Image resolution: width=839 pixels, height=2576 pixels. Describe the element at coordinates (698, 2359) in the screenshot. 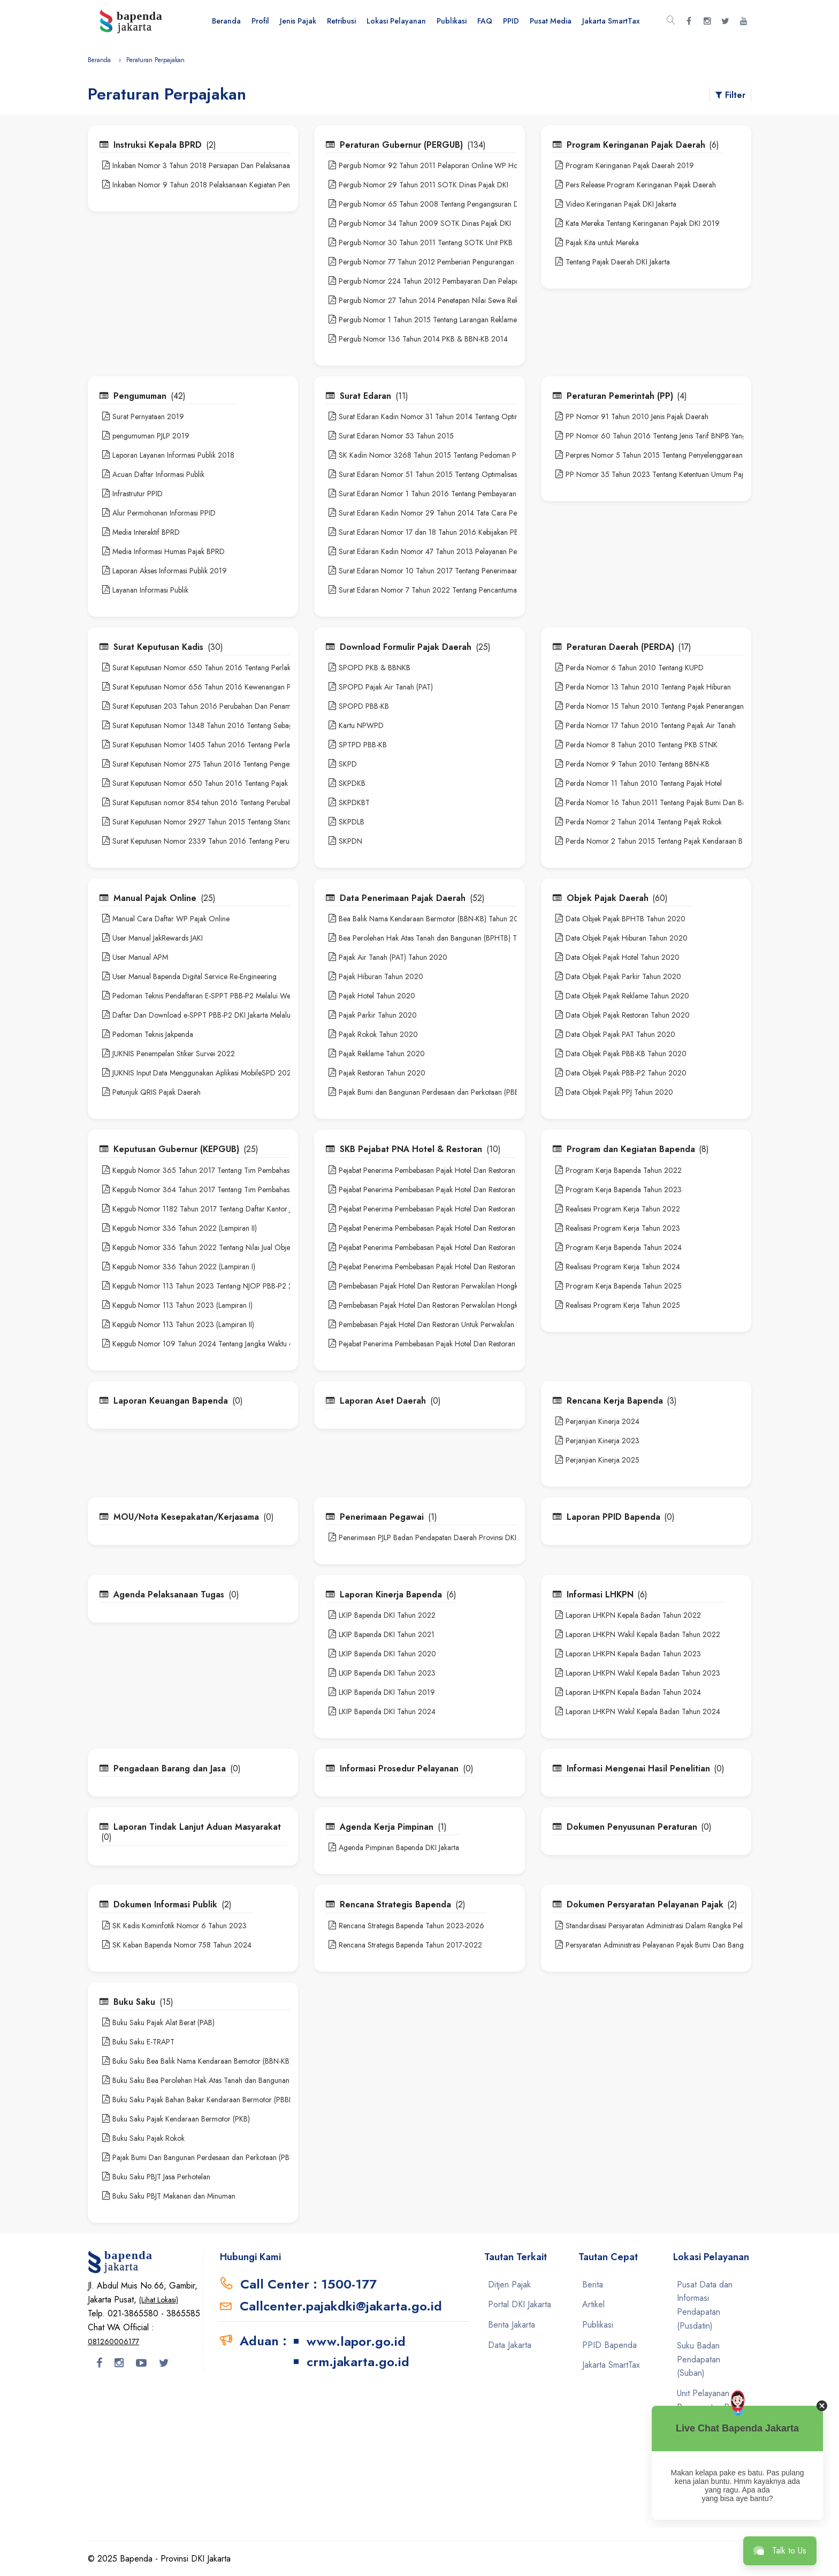

I see `Suku Badan Pendapatan (Suban)` at that location.